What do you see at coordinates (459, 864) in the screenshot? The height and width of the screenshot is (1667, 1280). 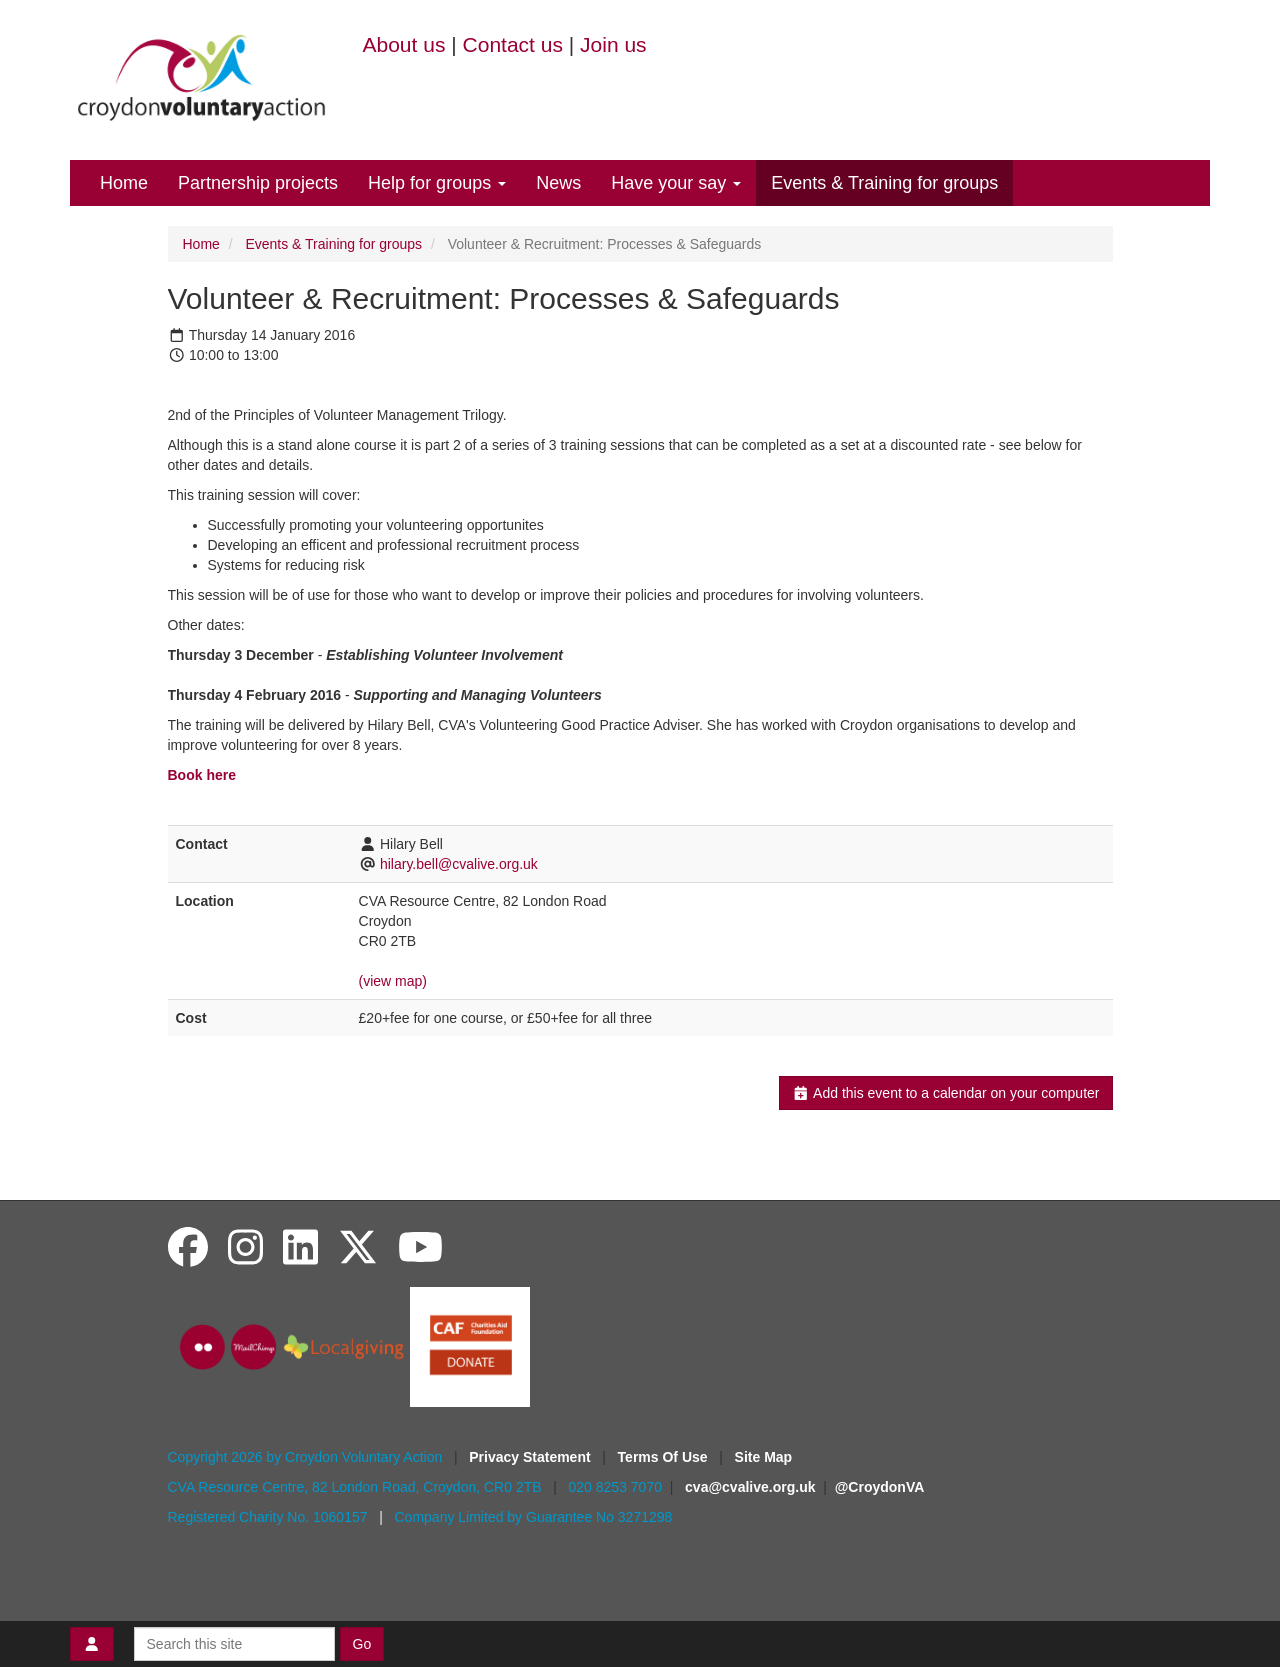 I see `hilary.bell@cvalive.org.uk` at bounding box center [459, 864].